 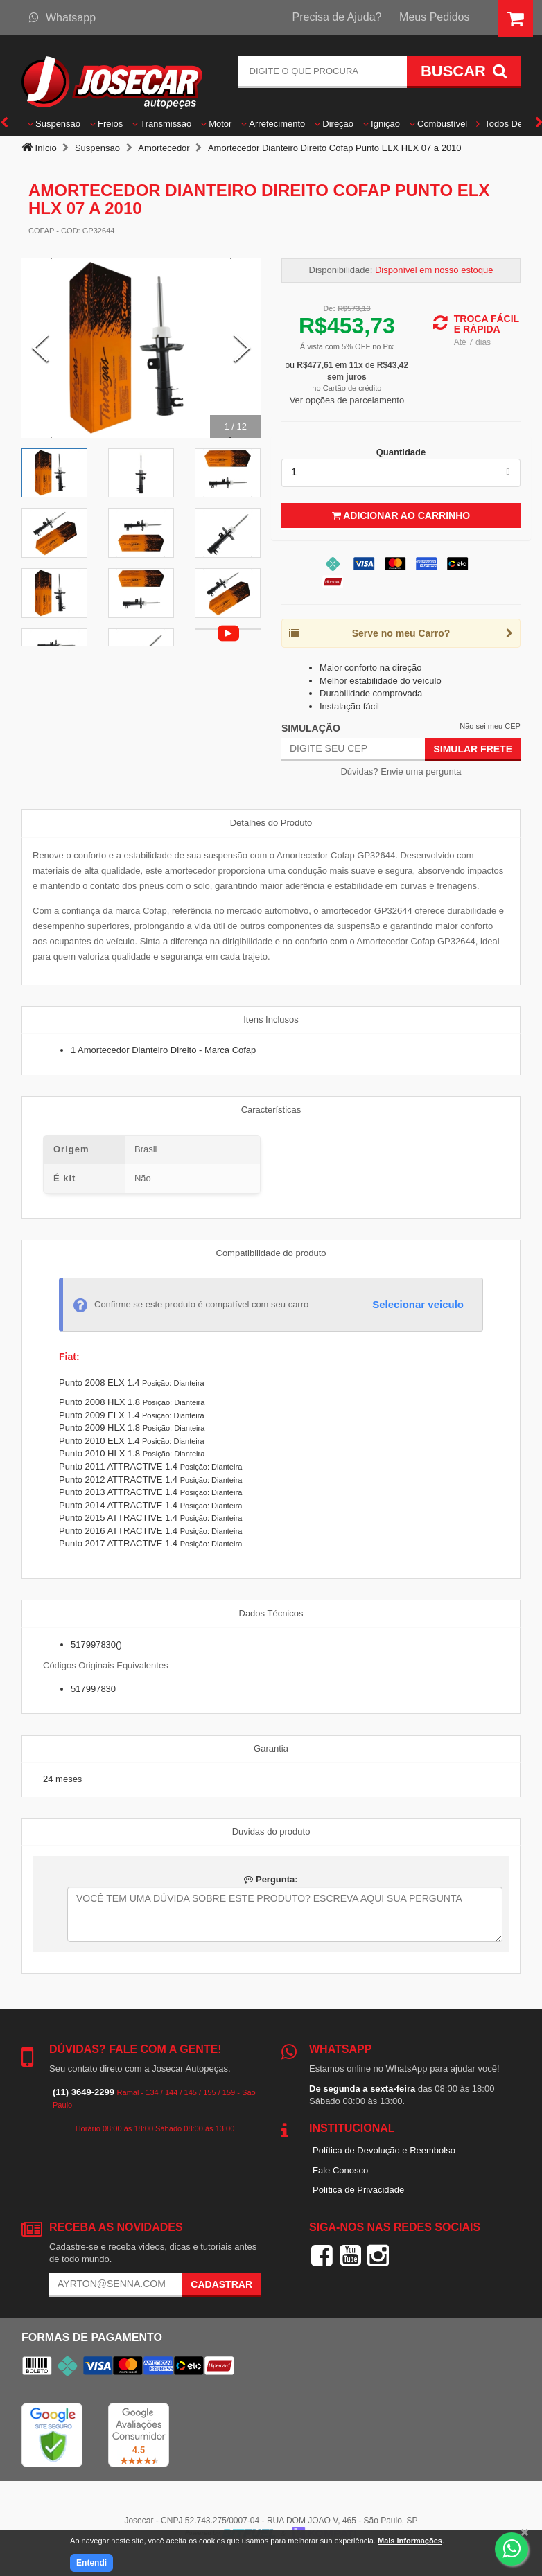 I want to click on Dados Técnicos [tab], so click(x=271, y=1613).